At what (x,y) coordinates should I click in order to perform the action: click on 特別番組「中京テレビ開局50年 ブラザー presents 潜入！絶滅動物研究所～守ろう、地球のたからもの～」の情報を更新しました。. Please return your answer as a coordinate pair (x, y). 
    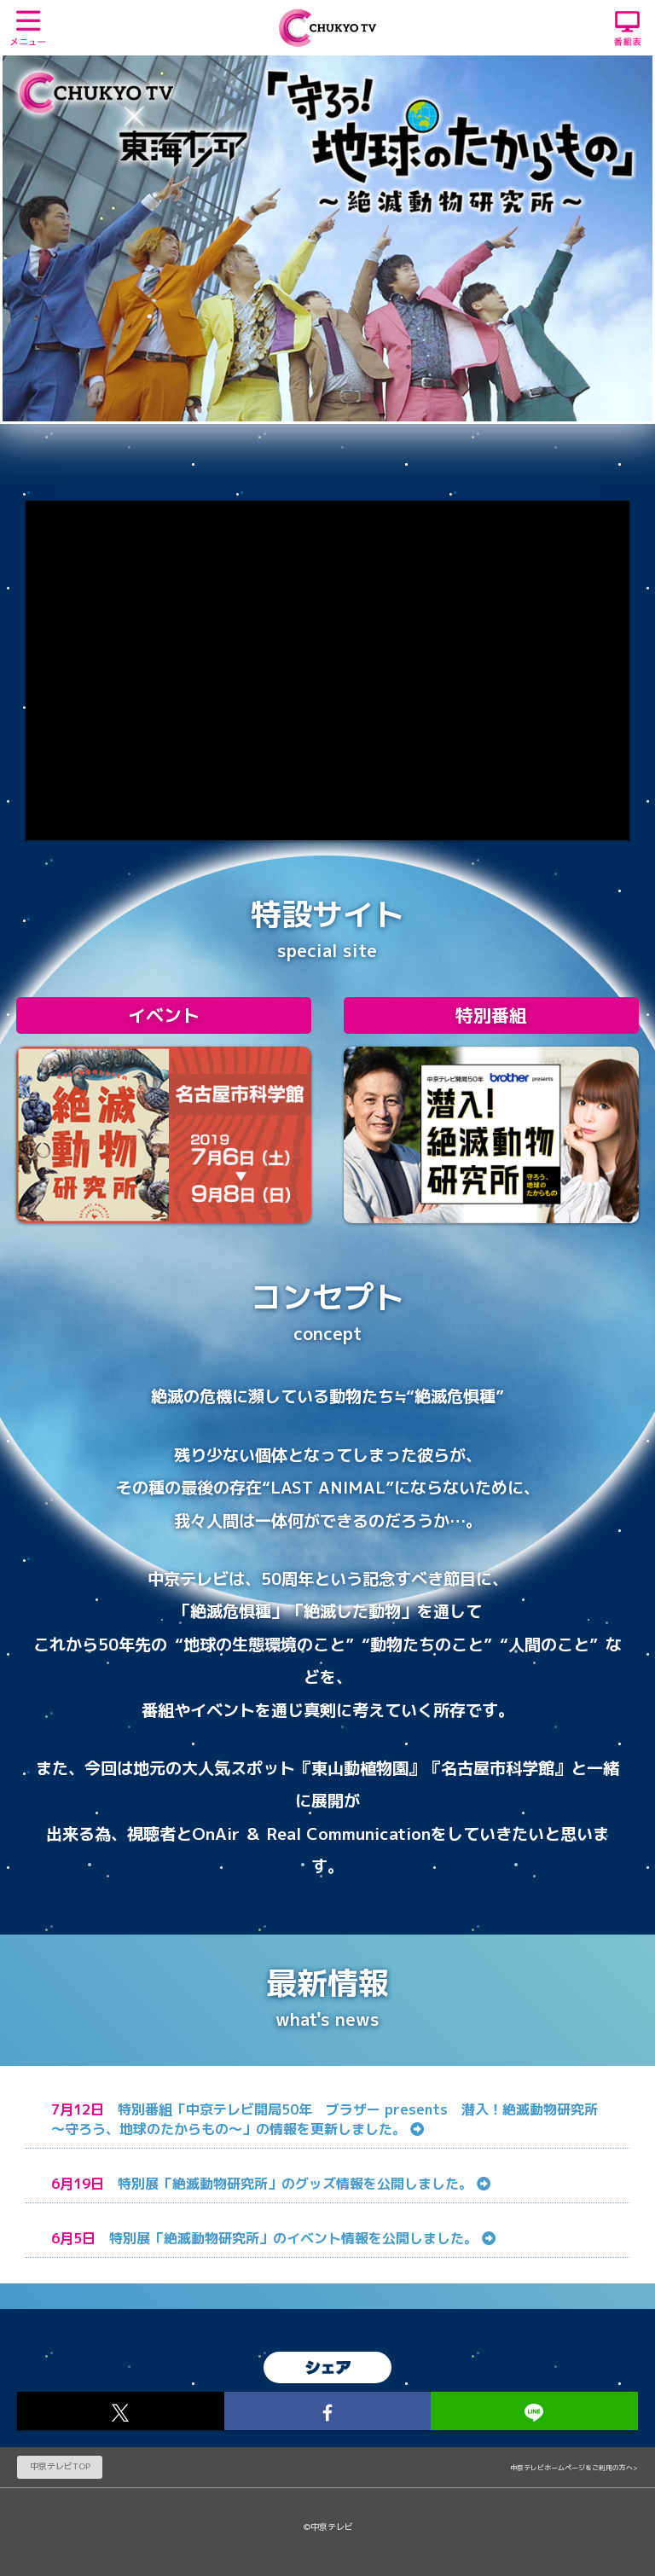
    Looking at the image, I should click on (324, 2119).